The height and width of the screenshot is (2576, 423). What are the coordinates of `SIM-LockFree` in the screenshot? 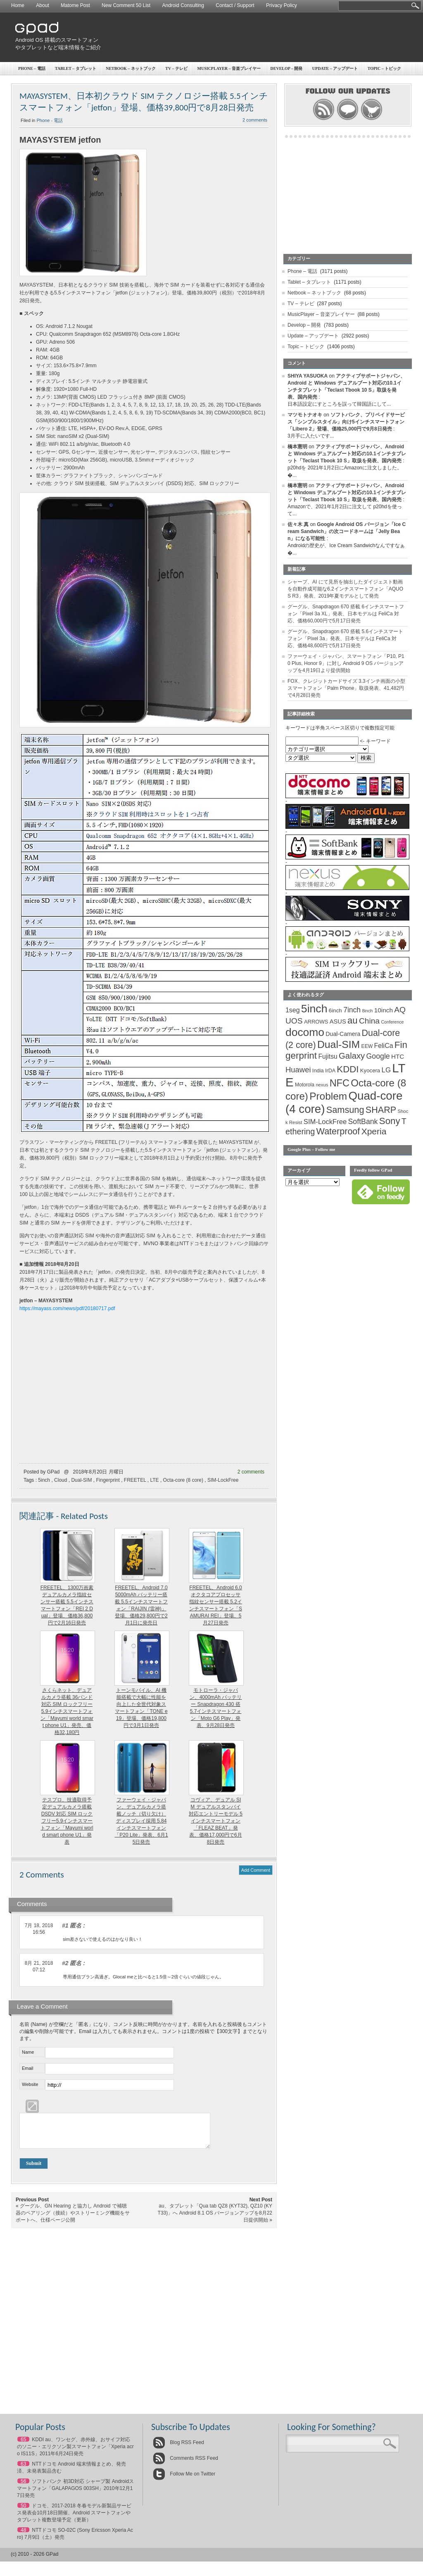 It's located at (222, 1480).